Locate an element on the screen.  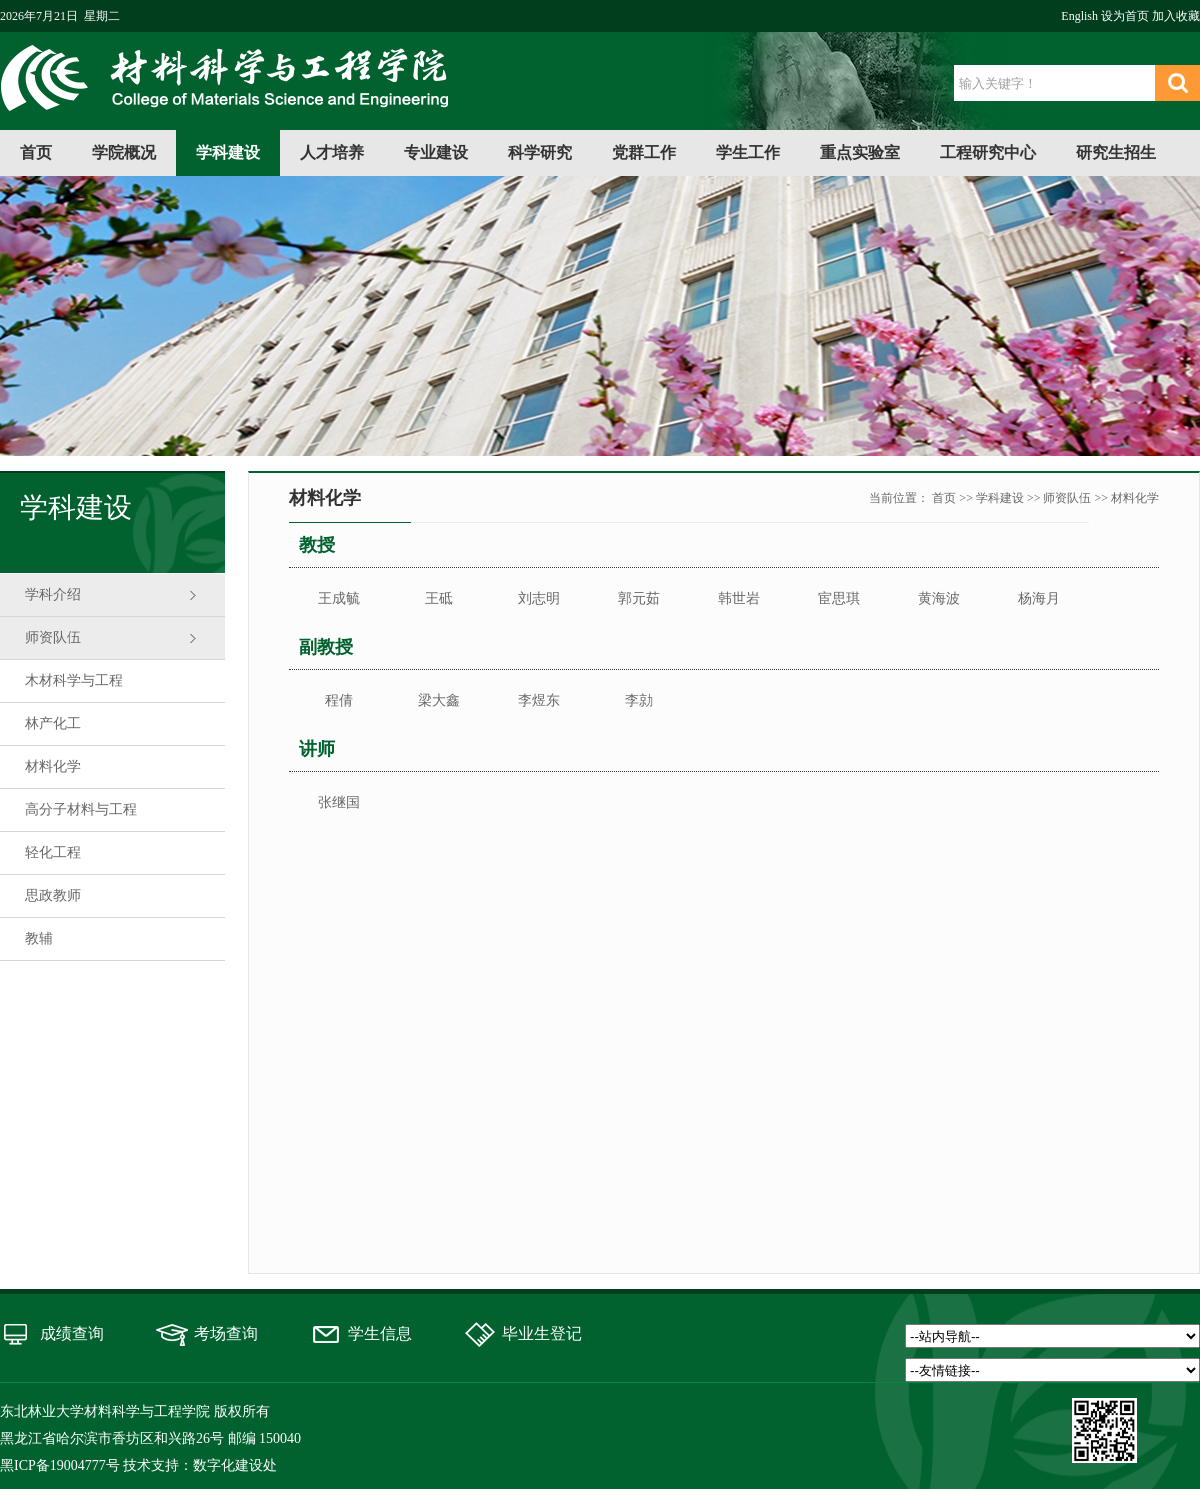
材料化学 is located at coordinates (53, 766).